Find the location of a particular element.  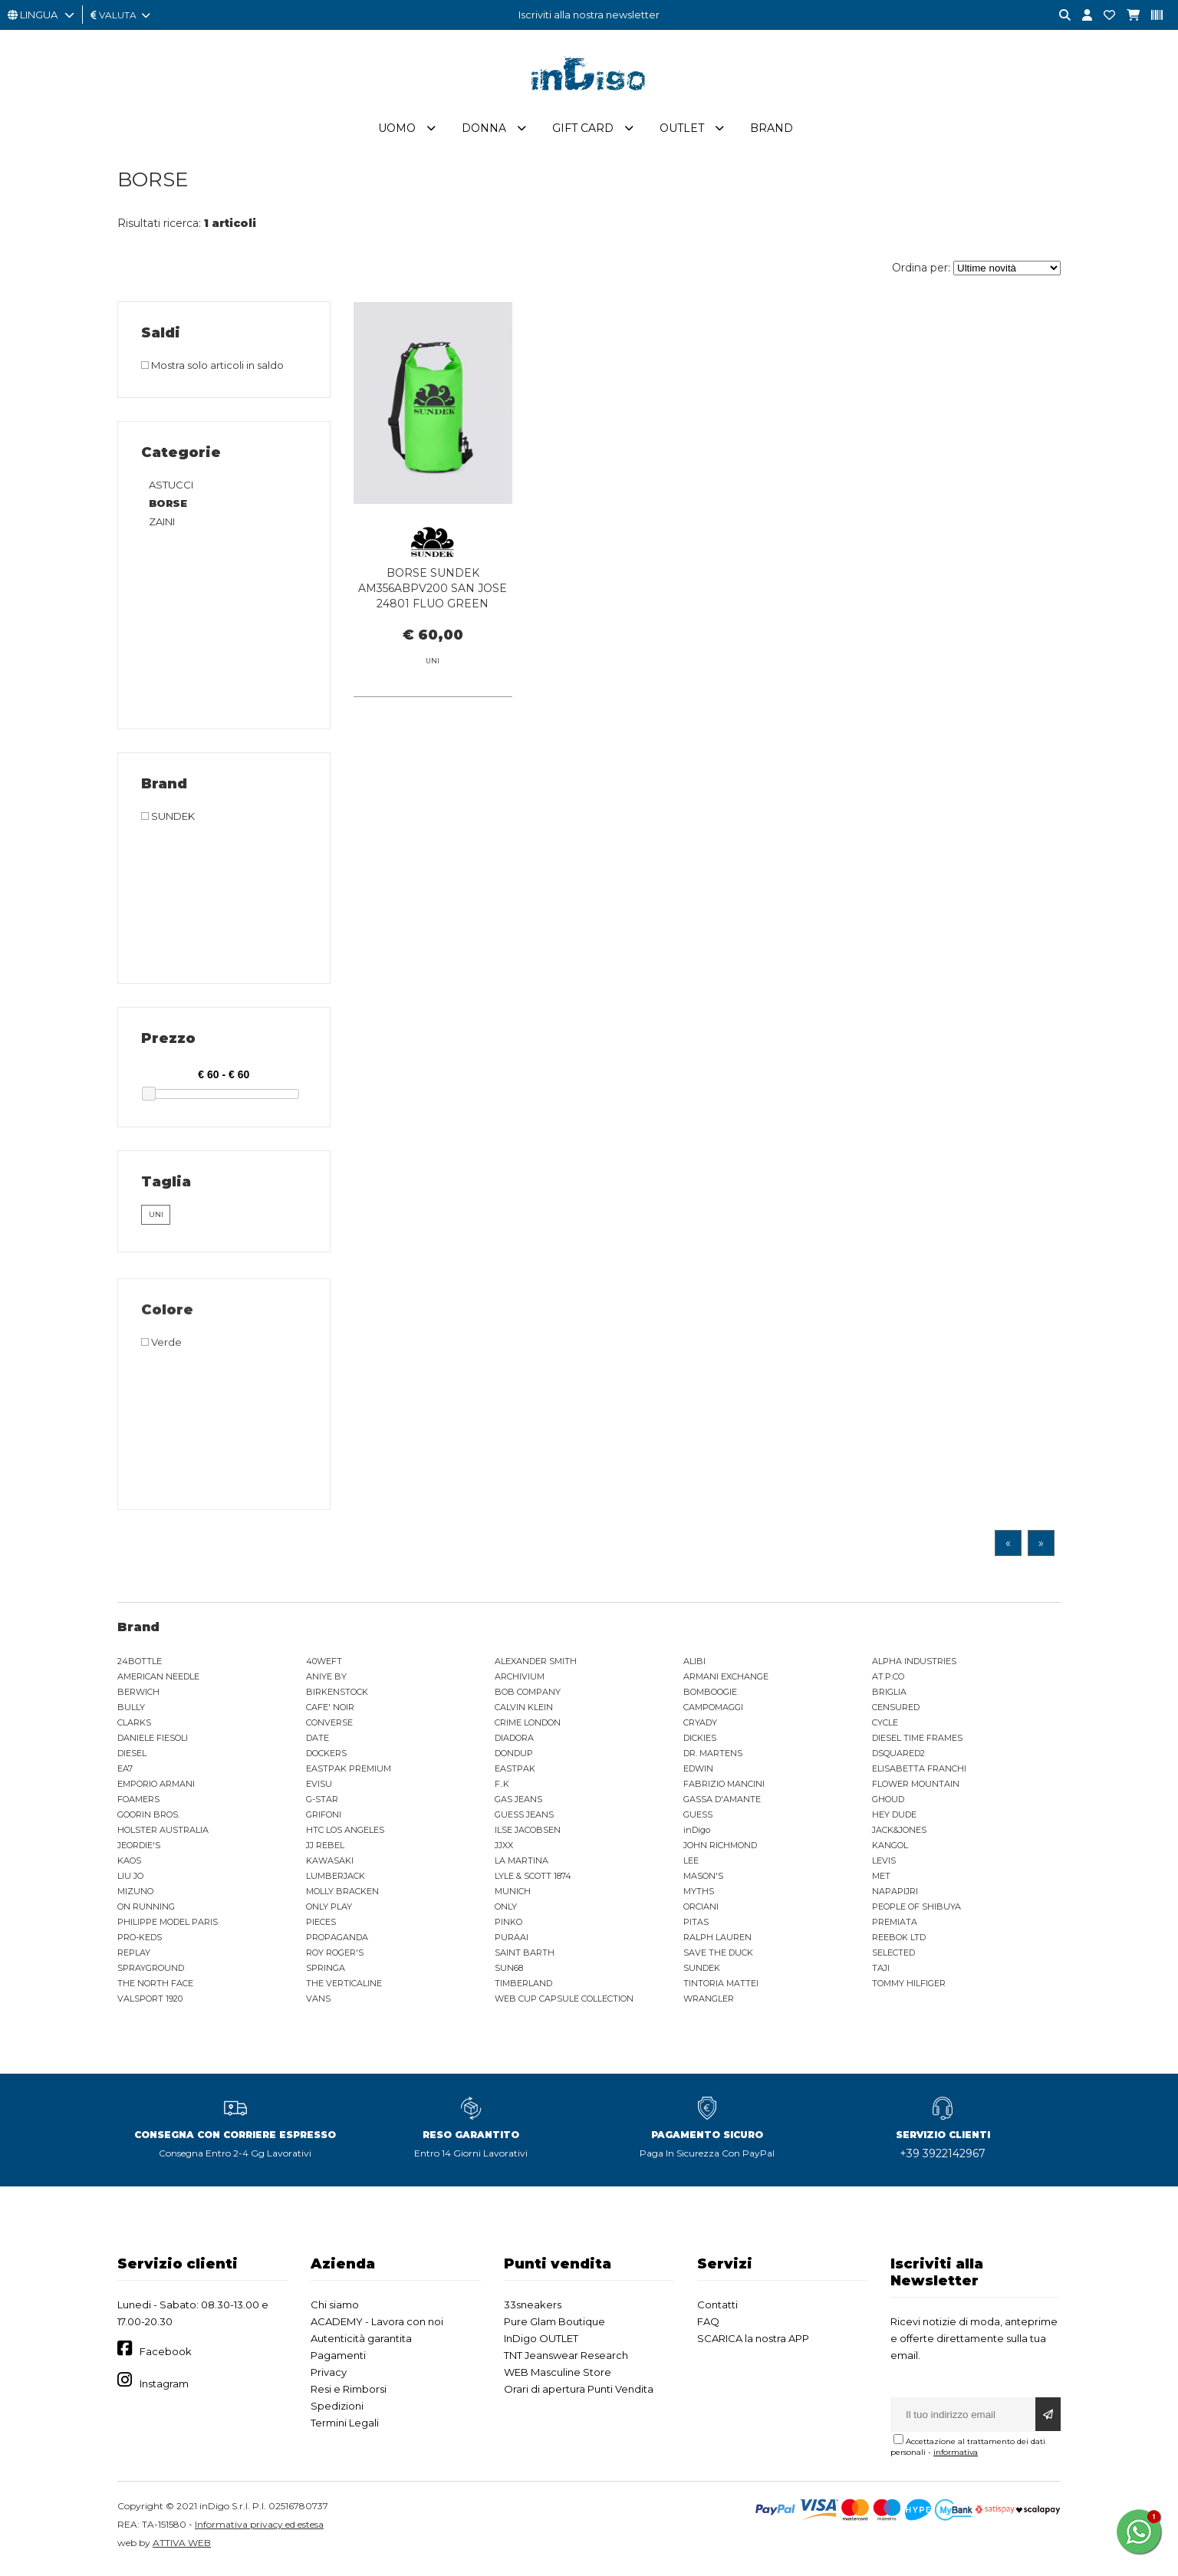

SELECTED is located at coordinates (893, 1957).